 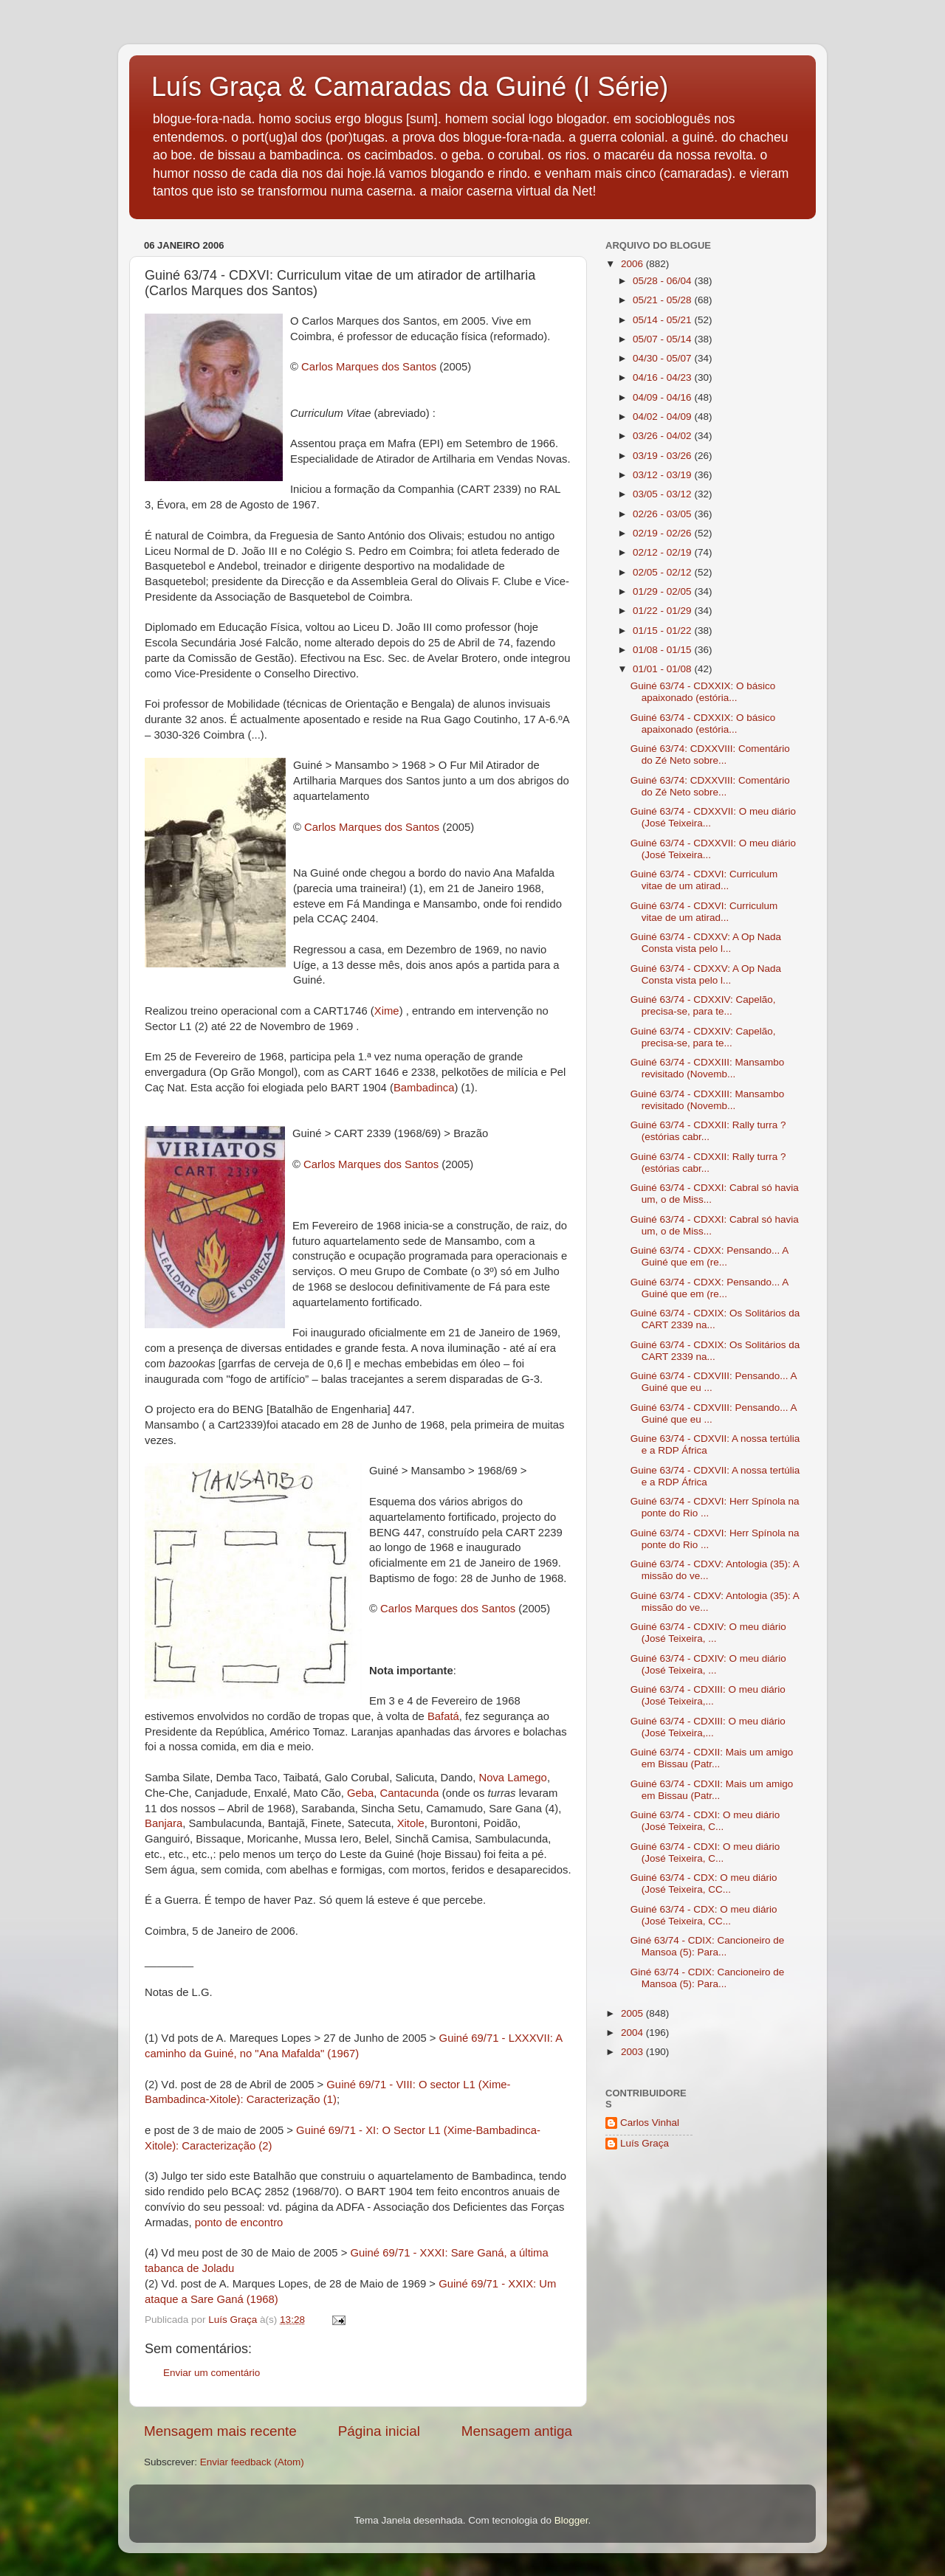 What do you see at coordinates (411, 1823) in the screenshot?
I see `Xitole` at bounding box center [411, 1823].